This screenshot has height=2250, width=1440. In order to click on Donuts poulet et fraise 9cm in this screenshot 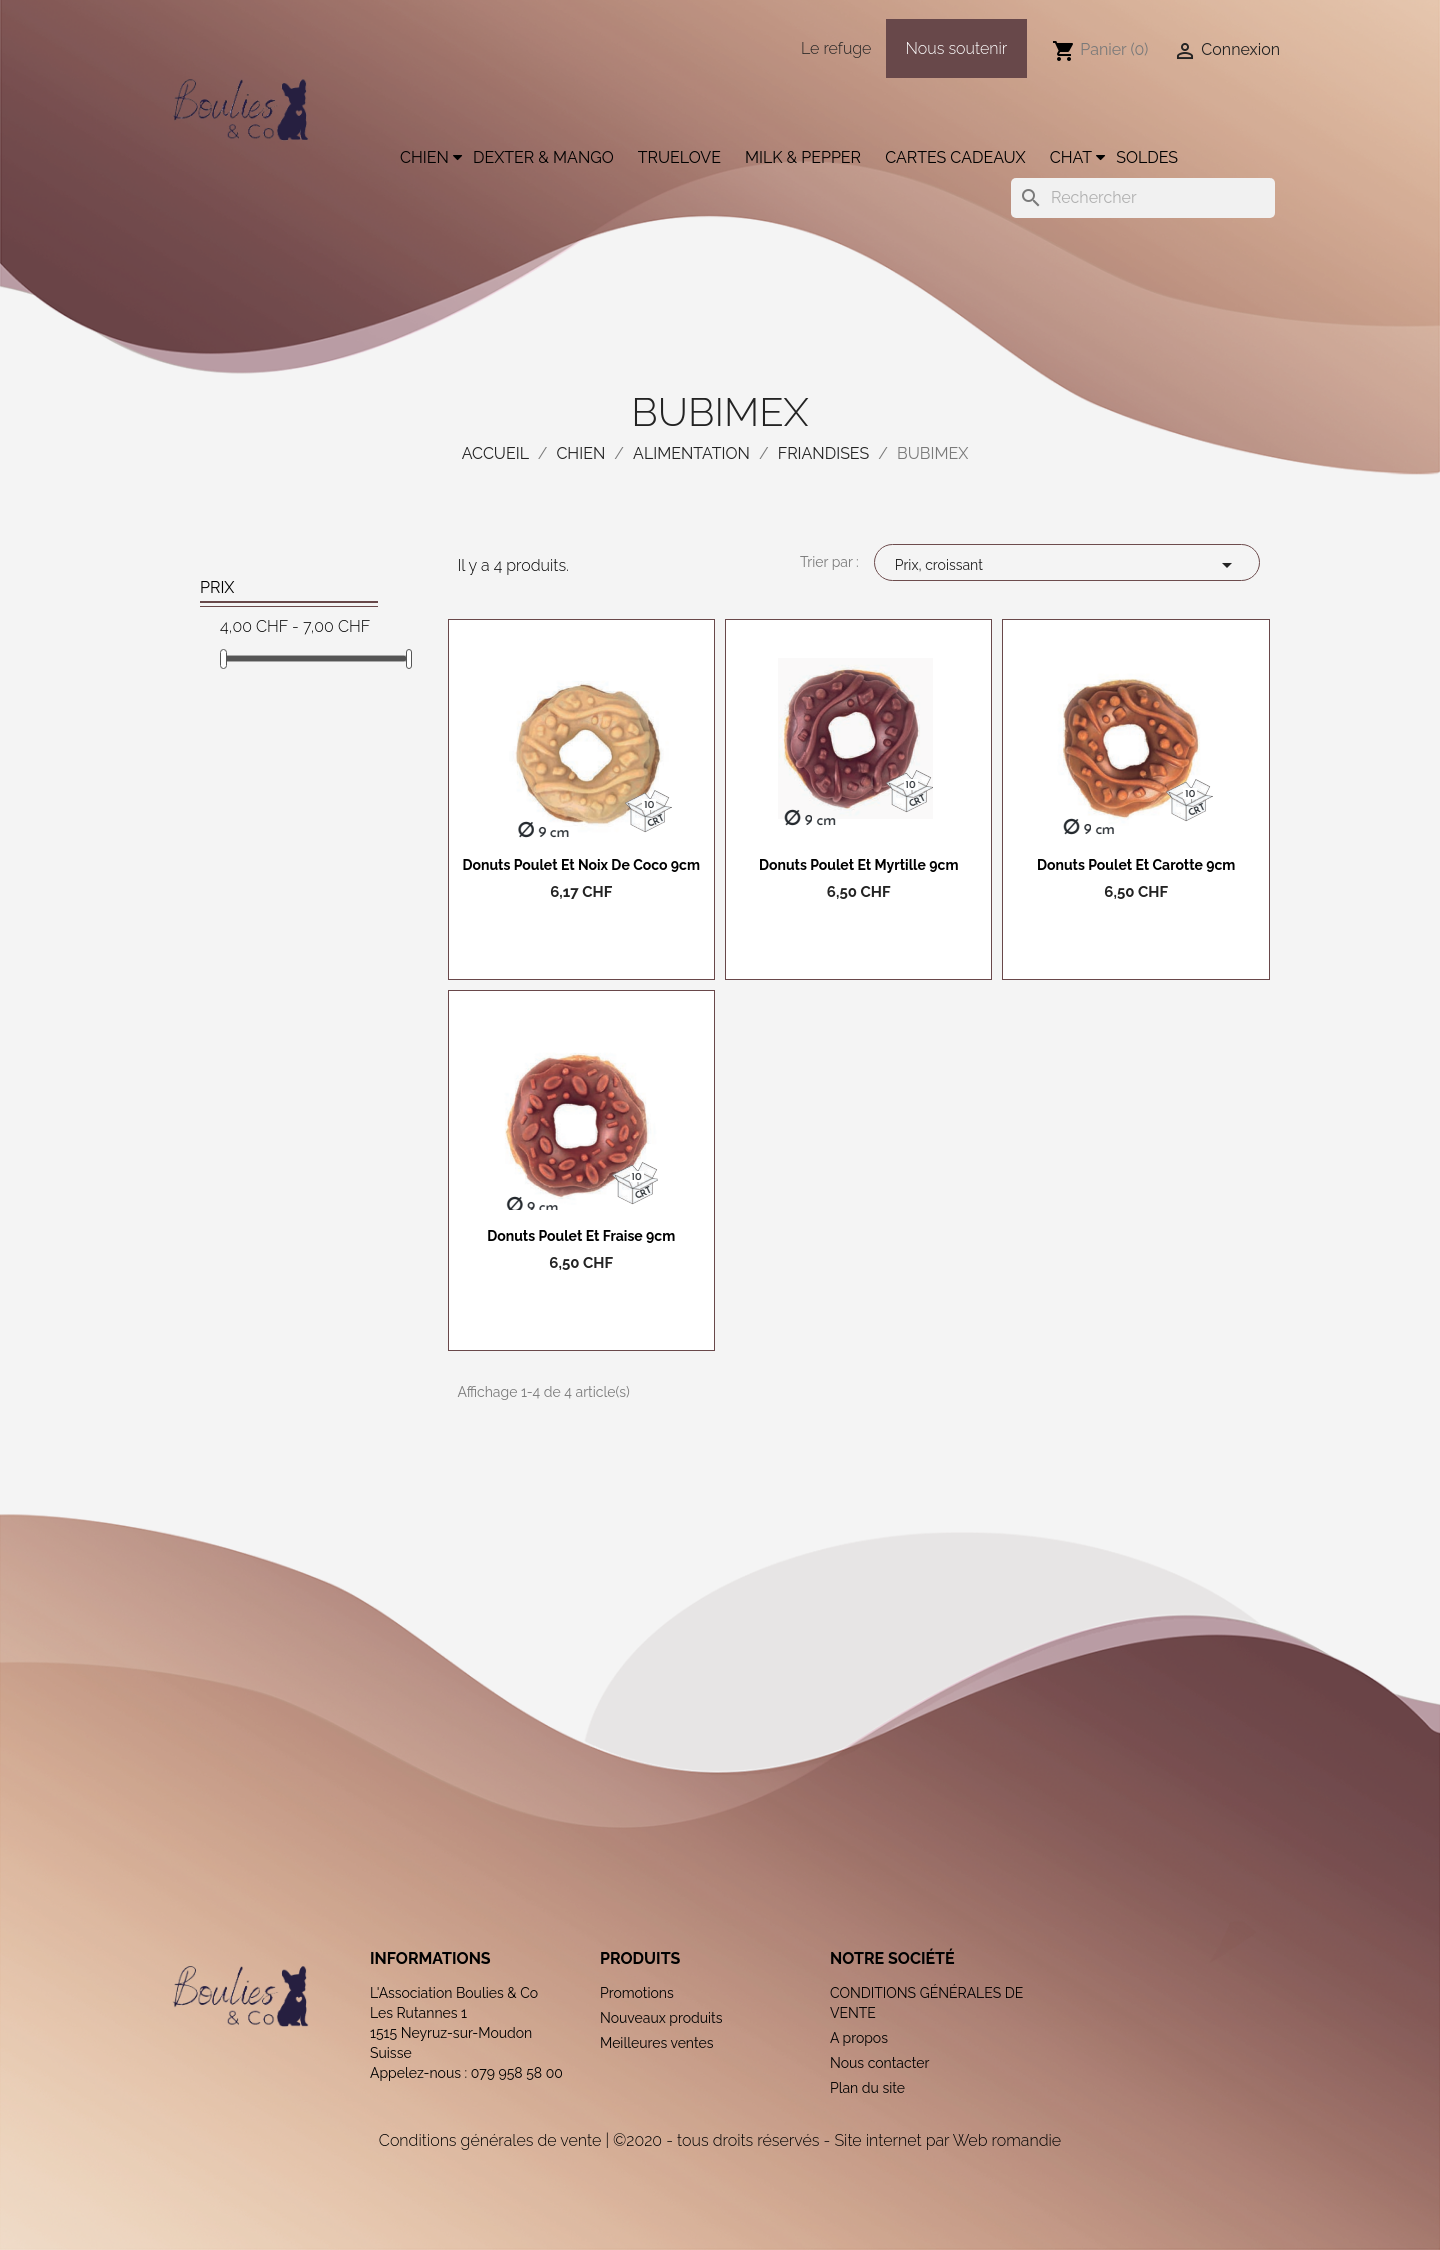, I will do `click(581, 1236)`.